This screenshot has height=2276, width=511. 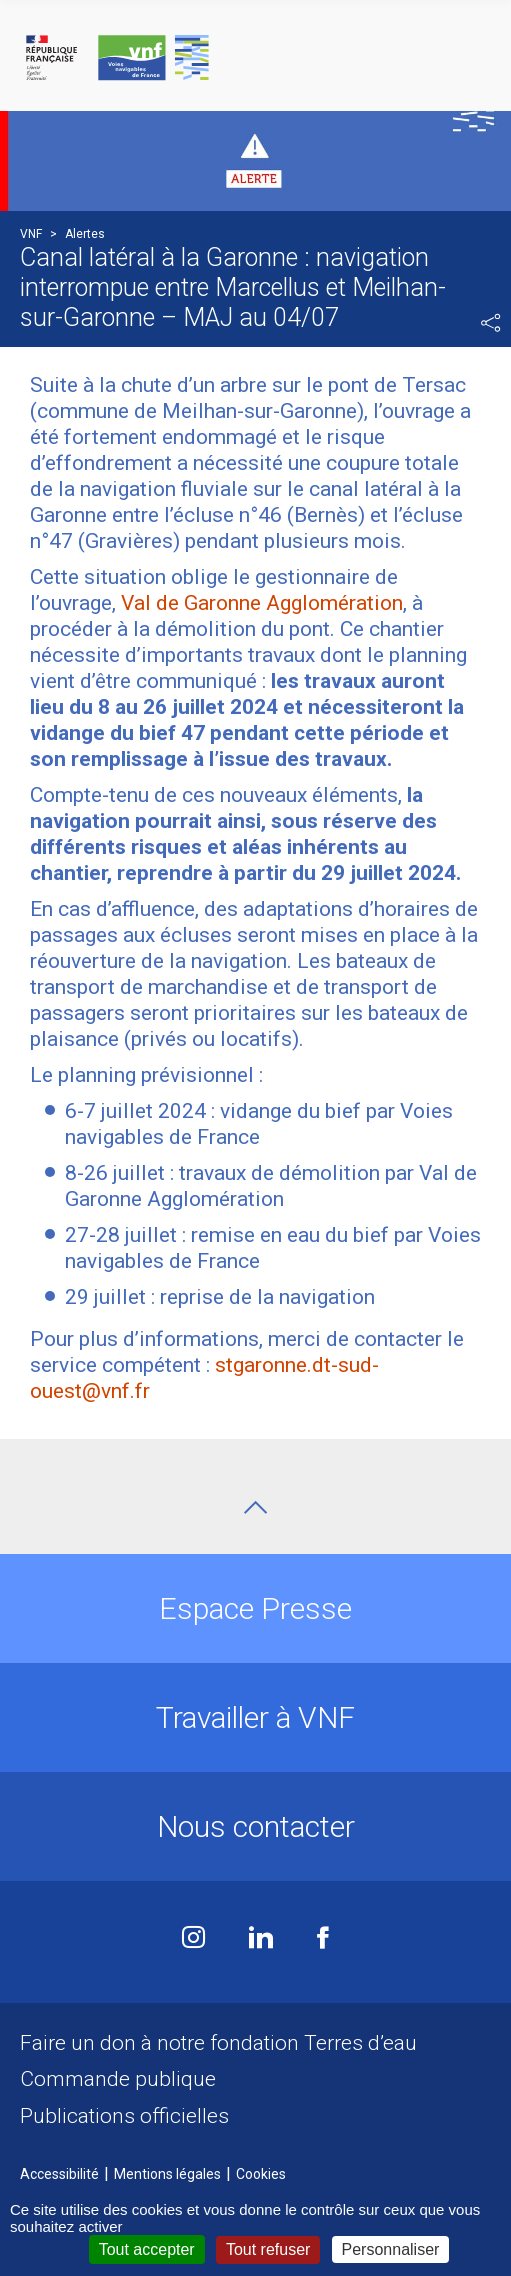 I want to click on Tout refuser, so click(x=268, y=2249).